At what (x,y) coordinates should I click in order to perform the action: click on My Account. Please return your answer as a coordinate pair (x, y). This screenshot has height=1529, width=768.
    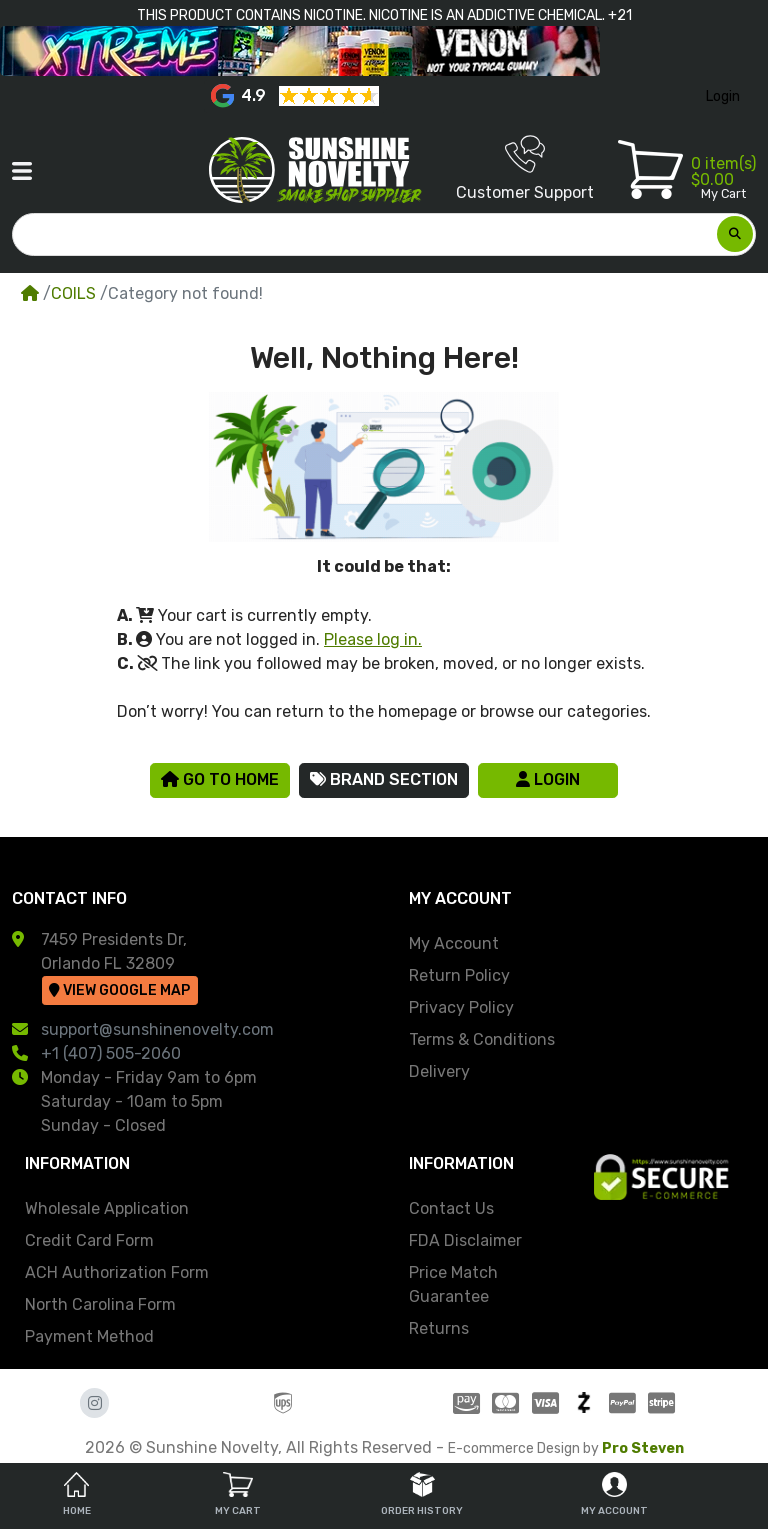
    Looking at the image, I should click on (454, 943).